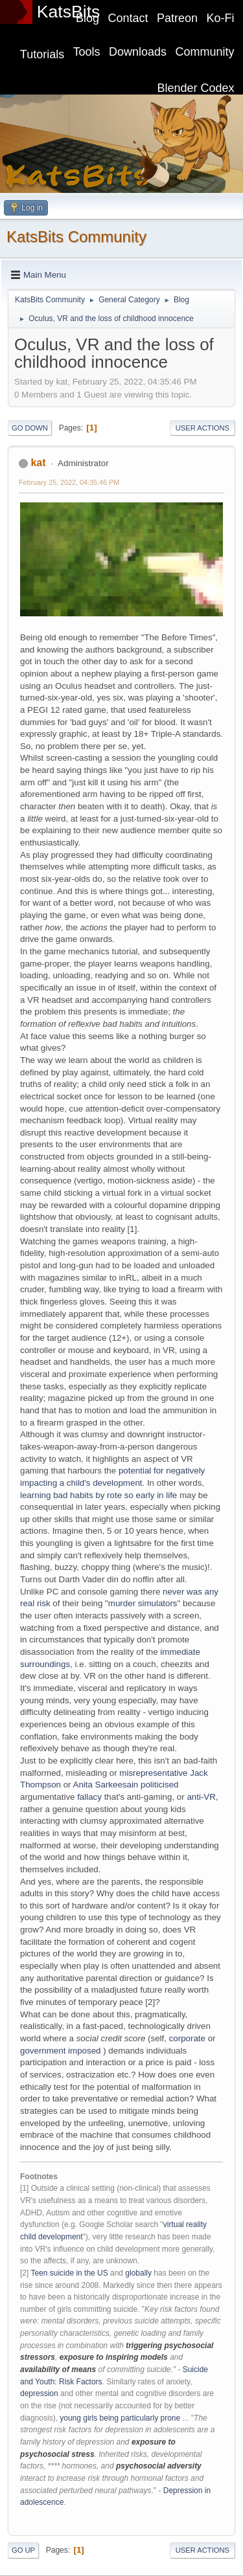  I want to click on young girls being particularly prone, so click(120, 2418).